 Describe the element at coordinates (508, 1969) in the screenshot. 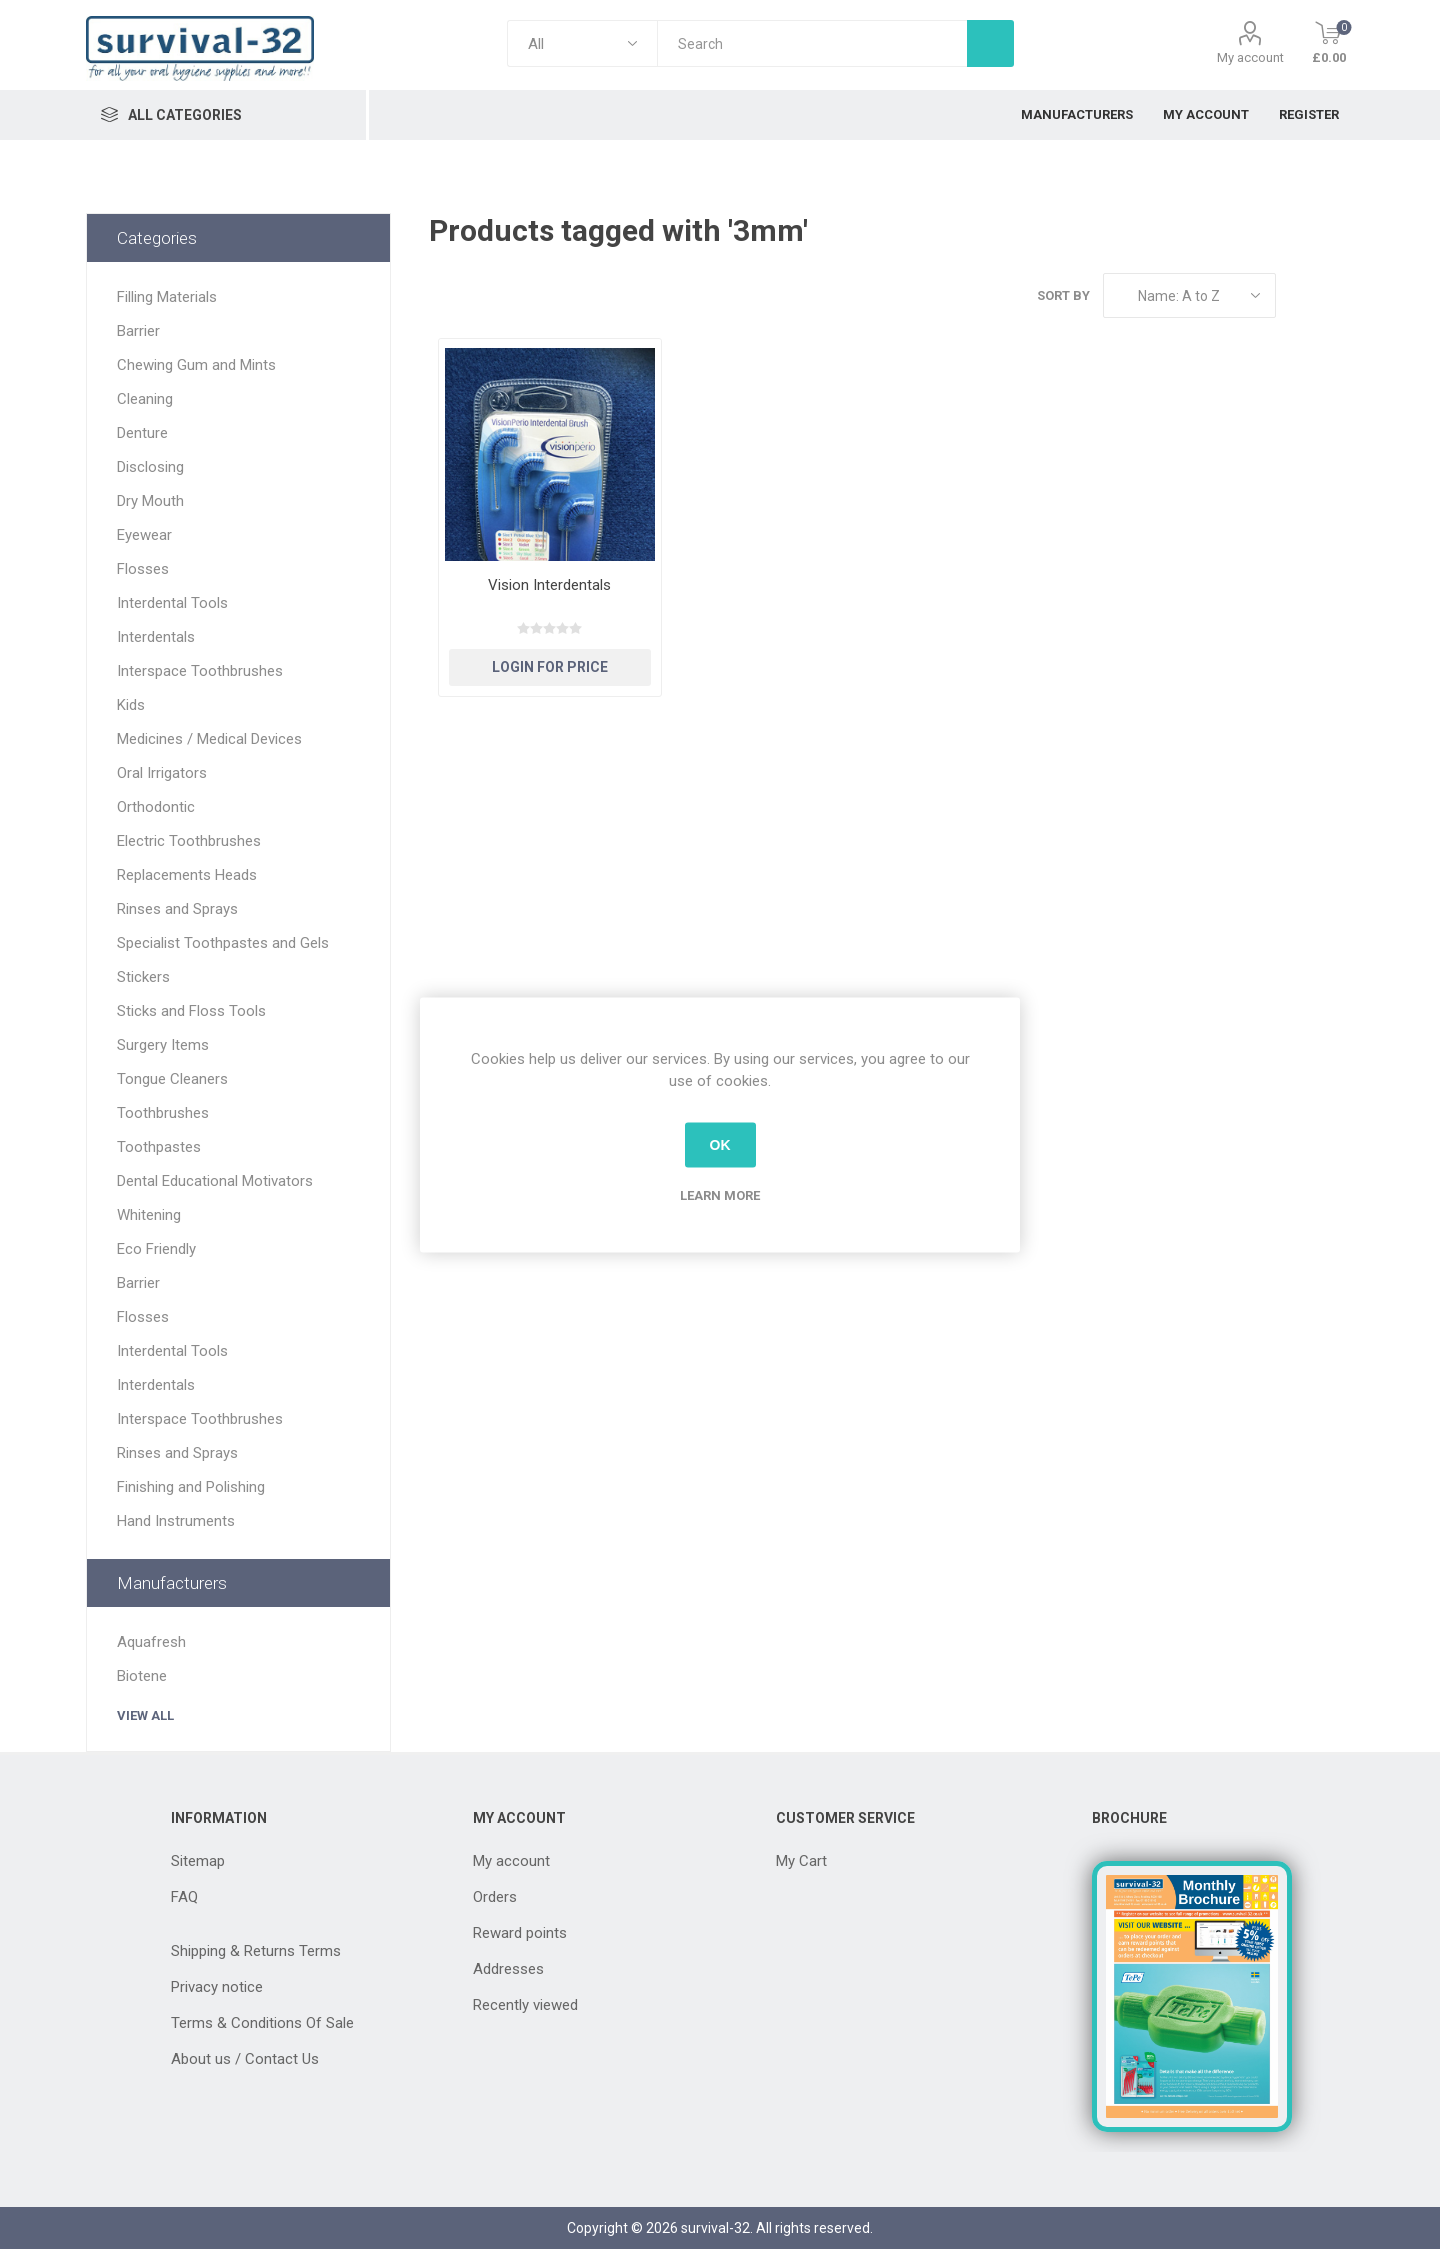

I see `Addresses` at that location.